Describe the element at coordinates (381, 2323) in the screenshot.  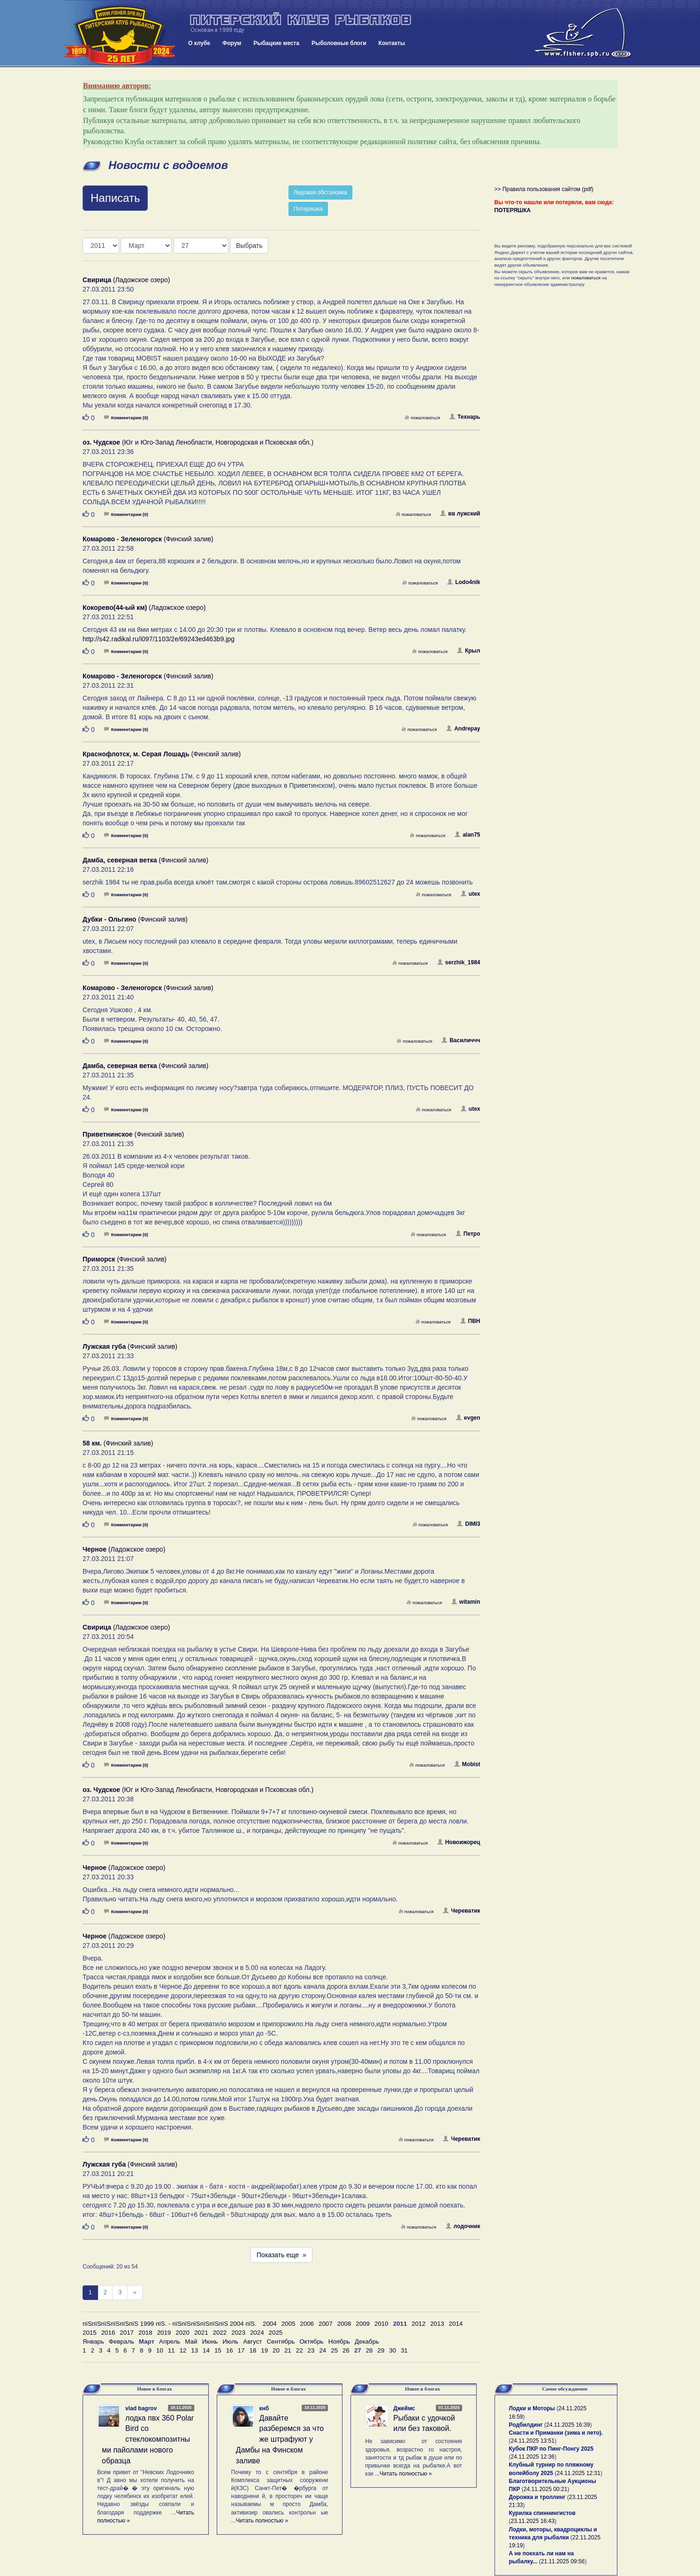
I see `2010` at that location.